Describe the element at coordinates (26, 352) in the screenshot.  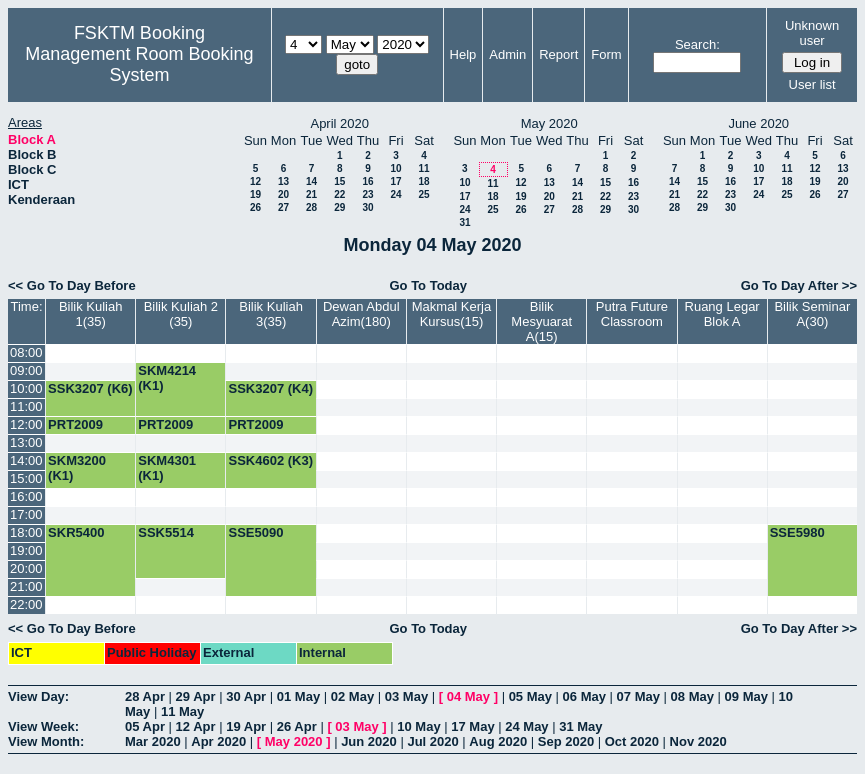
I see `08:00` at that location.